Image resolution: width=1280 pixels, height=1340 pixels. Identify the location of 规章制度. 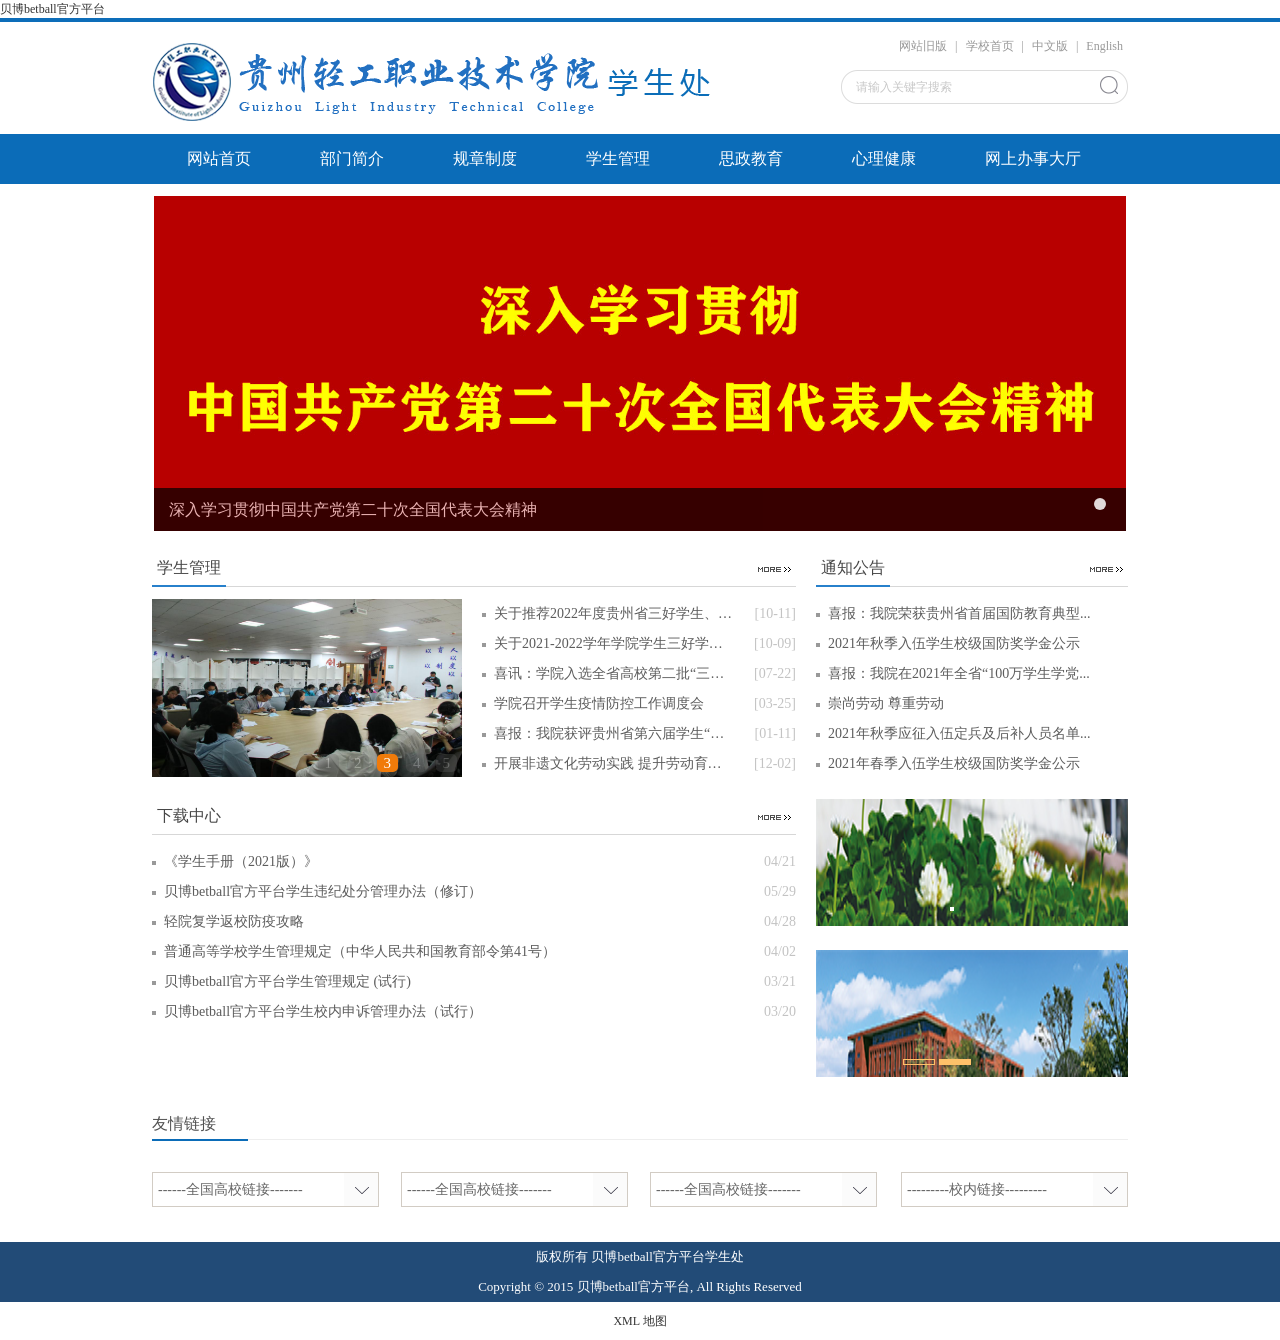
(485, 158).